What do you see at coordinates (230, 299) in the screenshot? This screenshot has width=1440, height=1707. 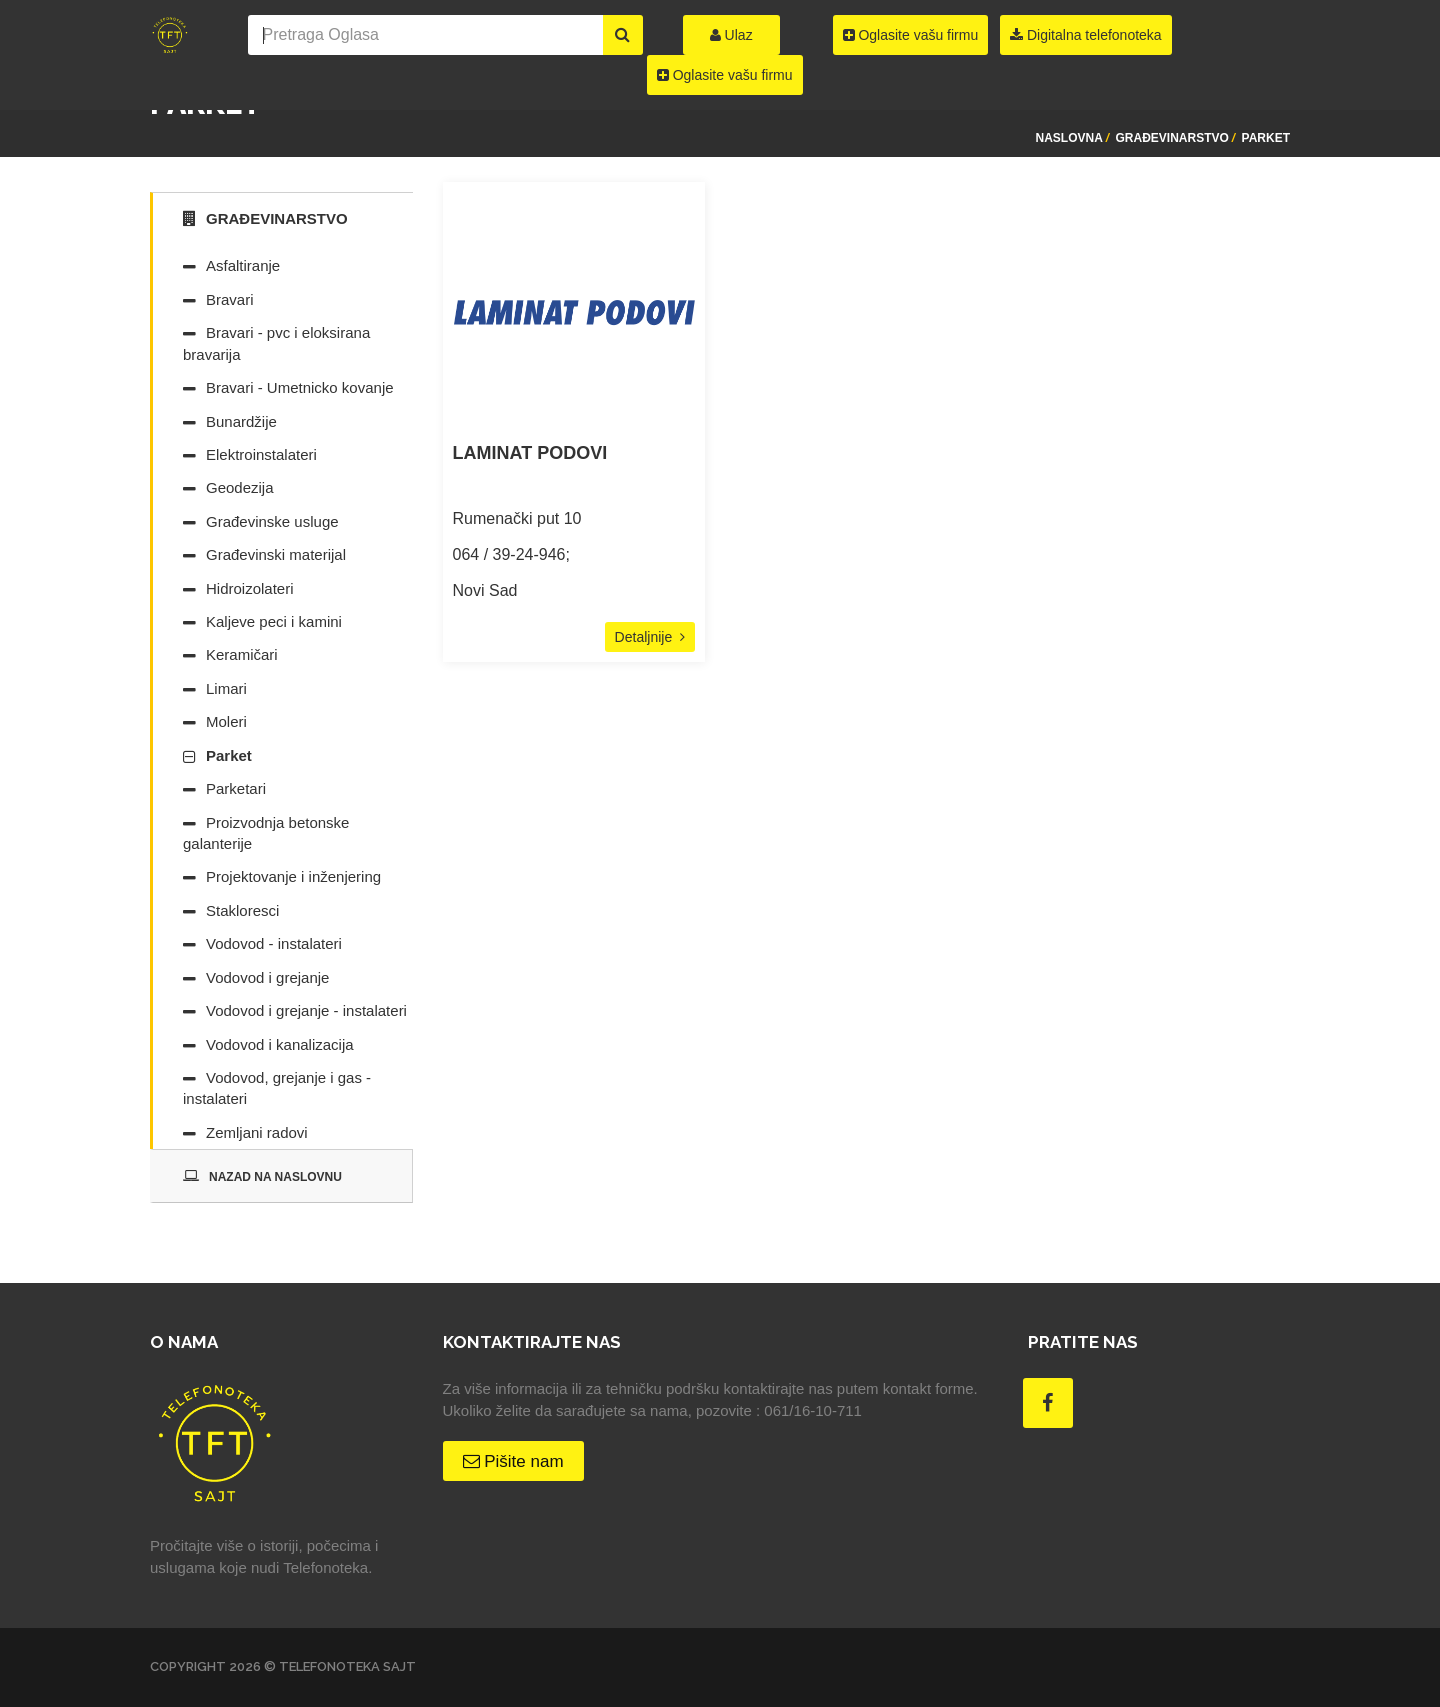 I see `Bravari` at bounding box center [230, 299].